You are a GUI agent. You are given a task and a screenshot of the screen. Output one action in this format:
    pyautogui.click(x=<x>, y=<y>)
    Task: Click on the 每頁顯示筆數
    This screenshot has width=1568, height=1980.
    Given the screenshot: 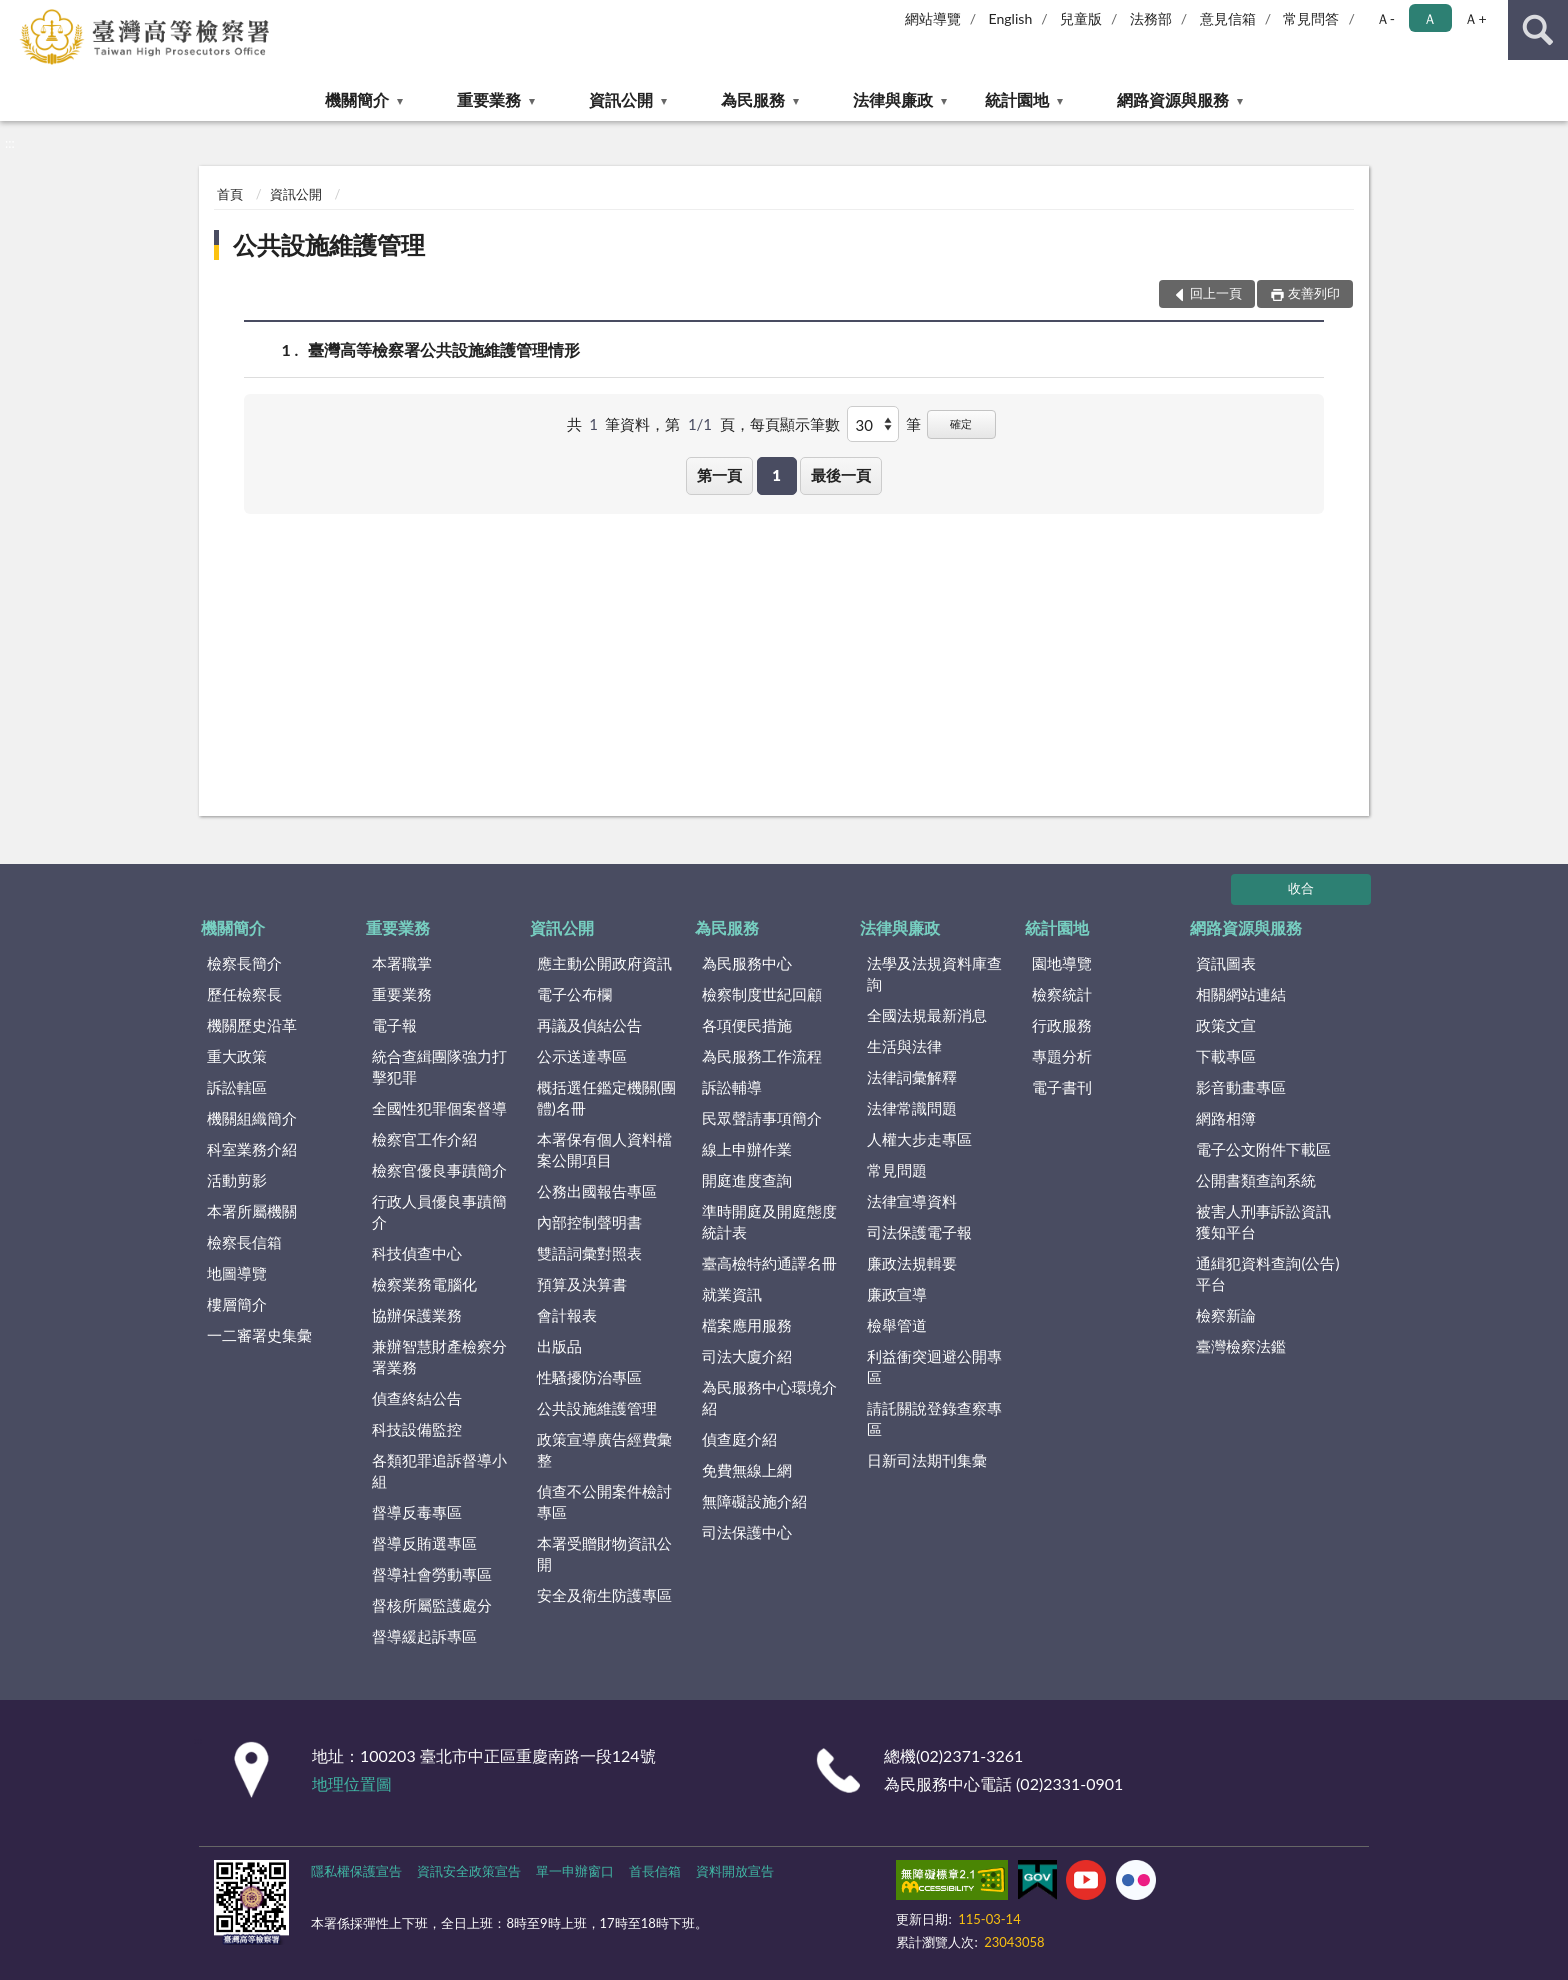 What is the action you would take?
    pyautogui.click(x=795, y=424)
    